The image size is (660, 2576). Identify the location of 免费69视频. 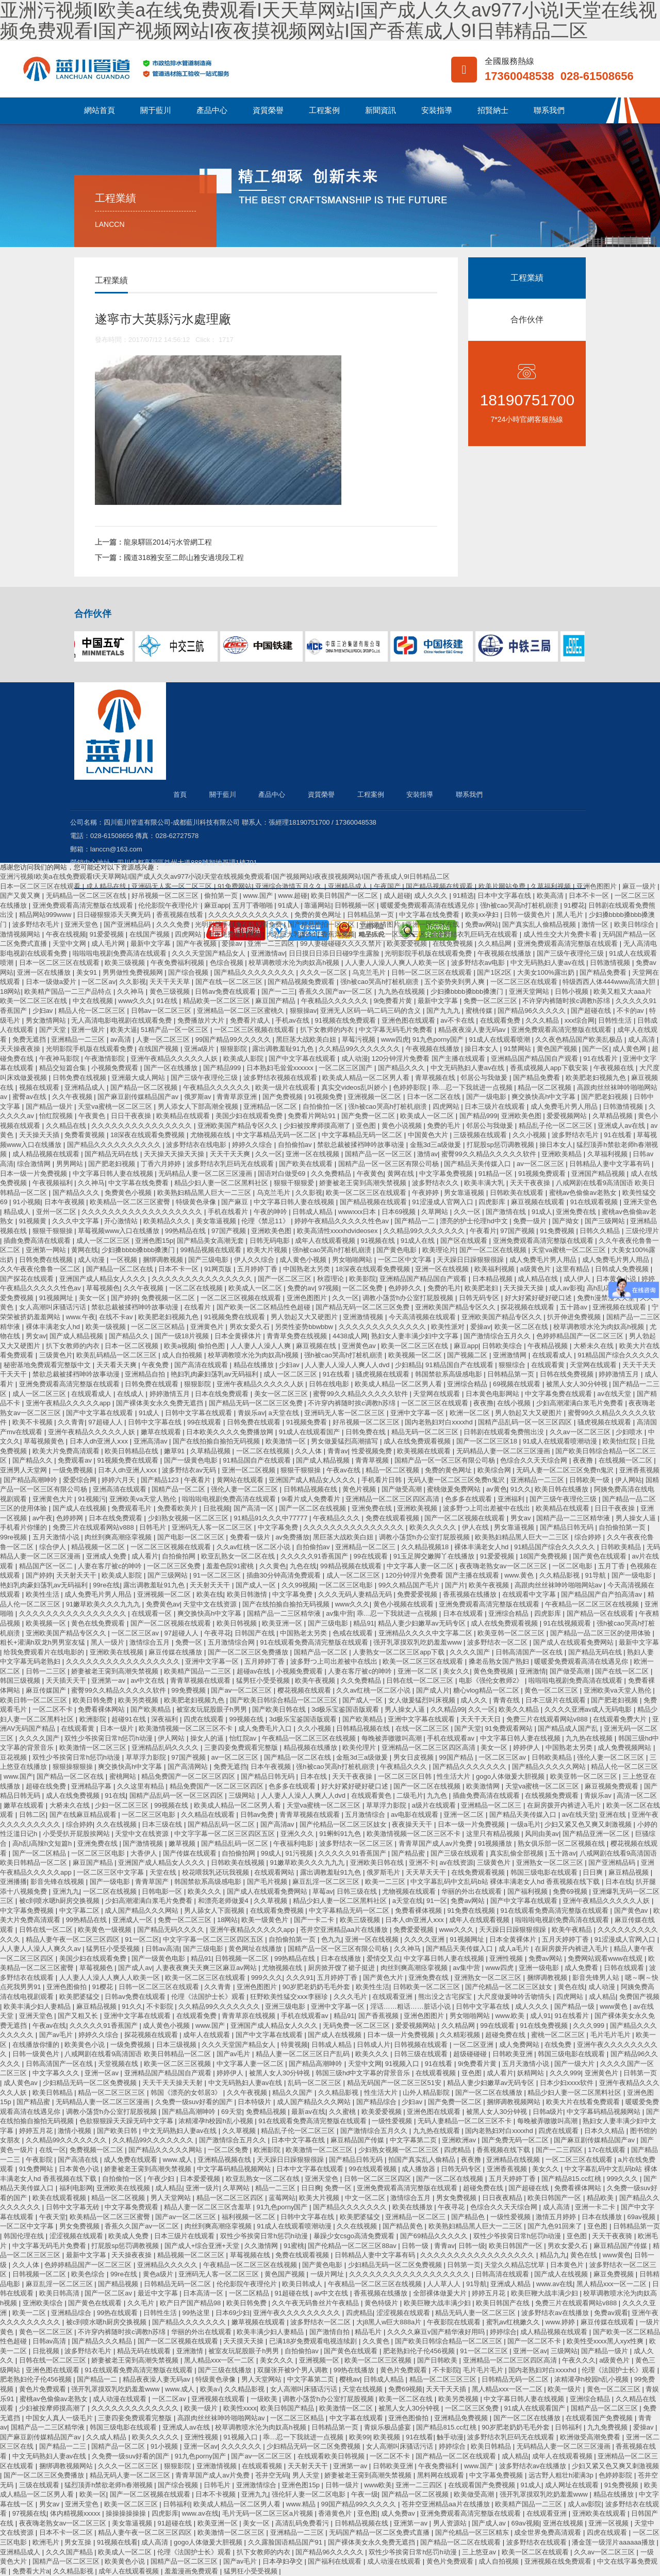
(571, 1891).